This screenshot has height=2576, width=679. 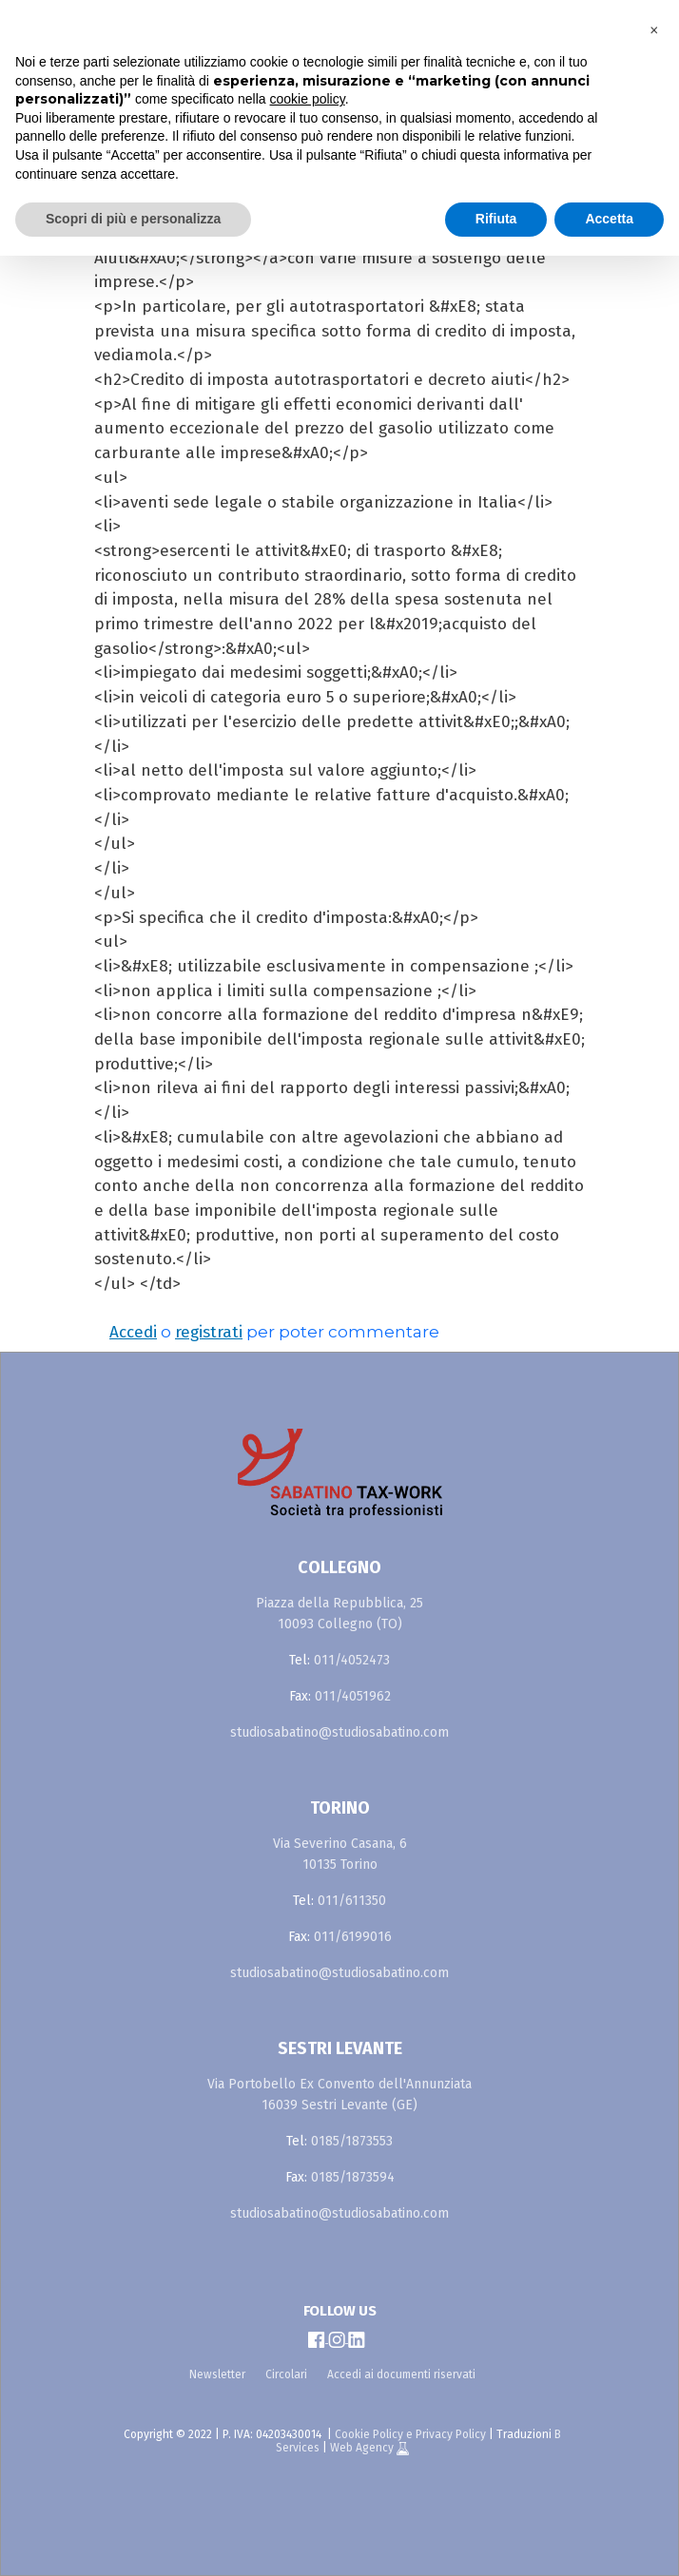 What do you see at coordinates (401, 2374) in the screenshot?
I see `Accedi ai documenti riservati` at bounding box center [401, 2374].